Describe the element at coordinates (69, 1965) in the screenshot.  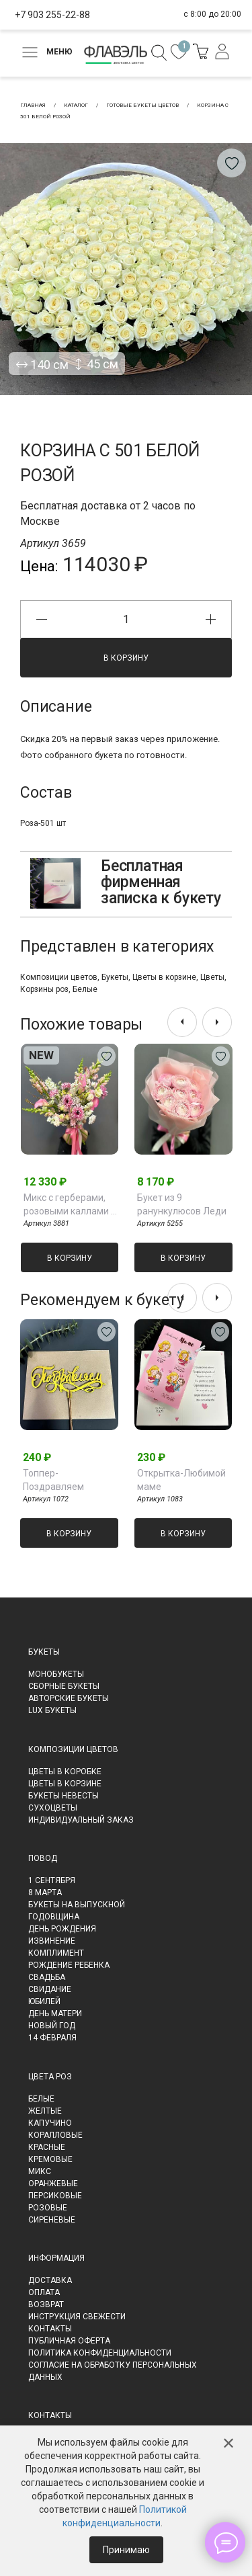
I see `Рождение ребенка` at that location.